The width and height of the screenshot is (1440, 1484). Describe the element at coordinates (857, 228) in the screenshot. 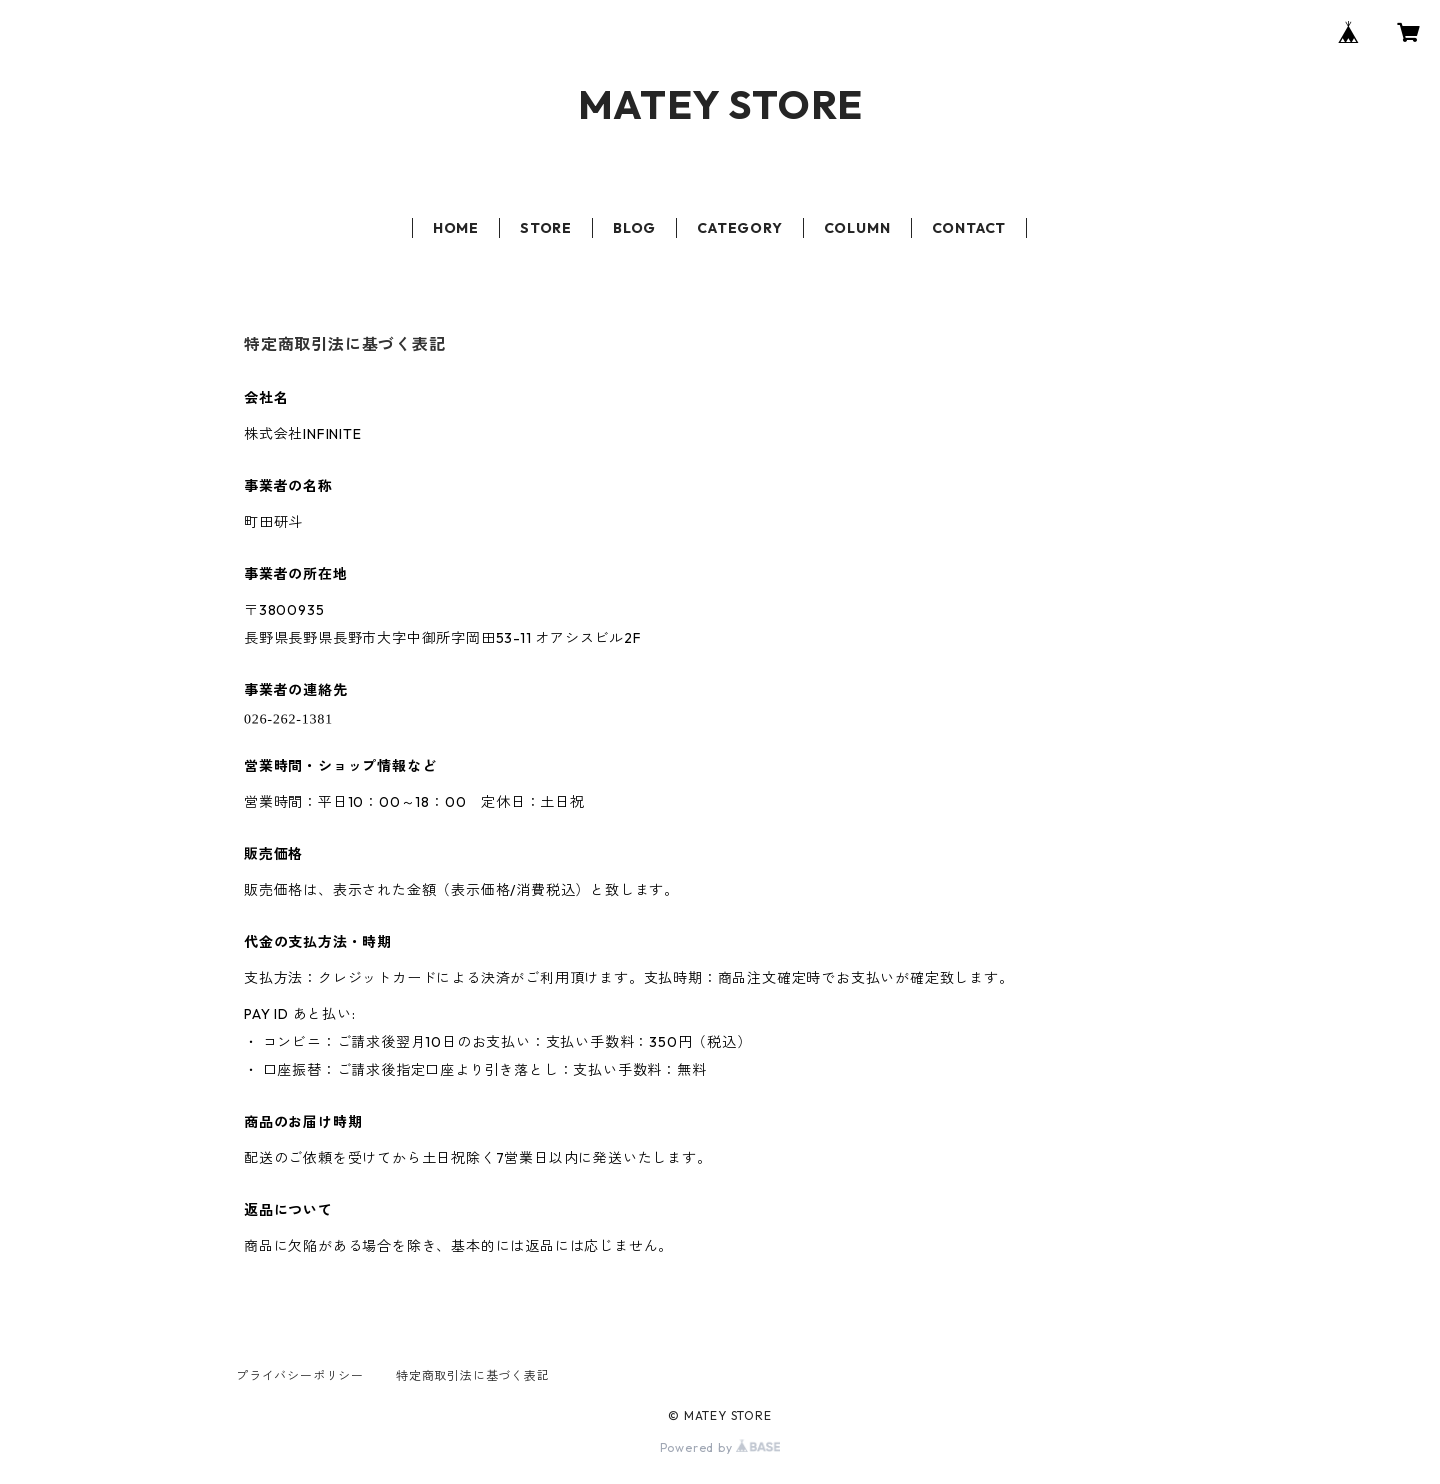

I see `COLUMN` at that location.